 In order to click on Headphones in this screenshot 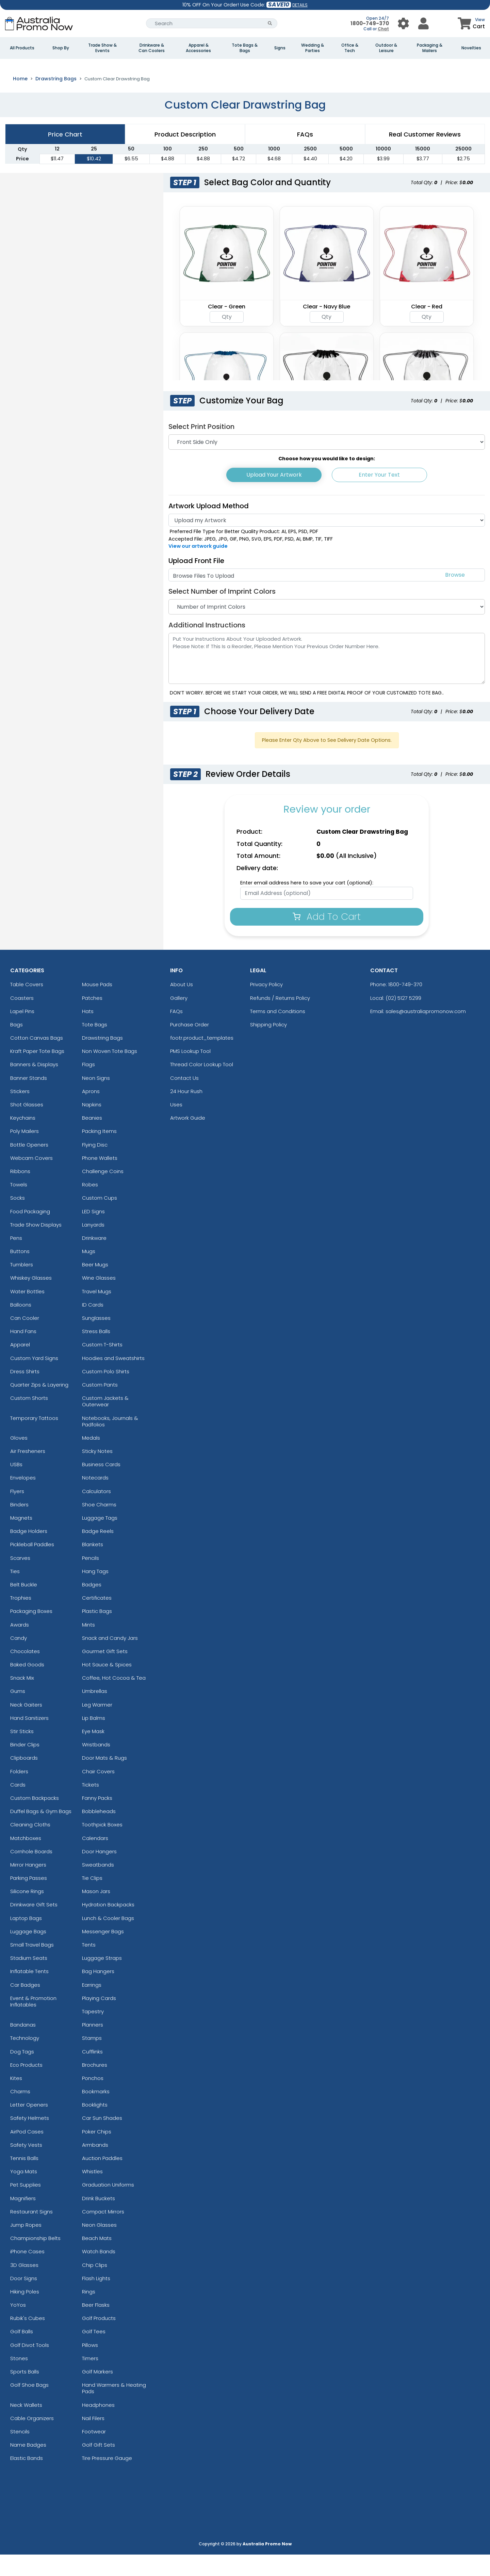, I will do `click(98, 2426)`.